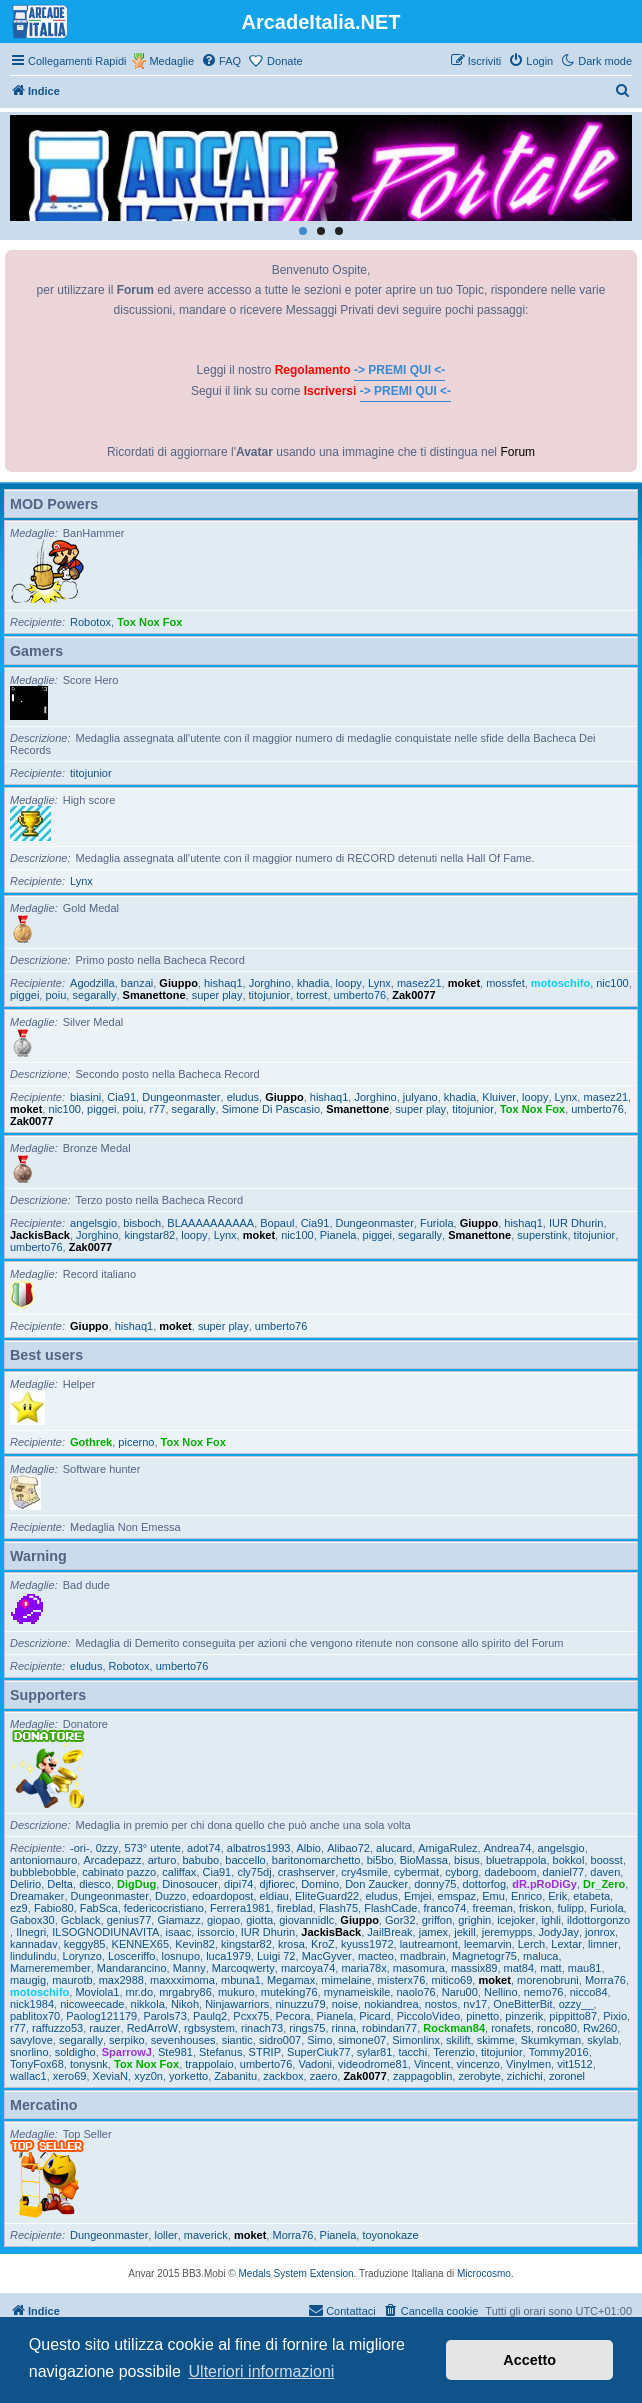 The width and height of the screenshot is (642, 2403). I want to click on vit1512, so click(574, 2064).